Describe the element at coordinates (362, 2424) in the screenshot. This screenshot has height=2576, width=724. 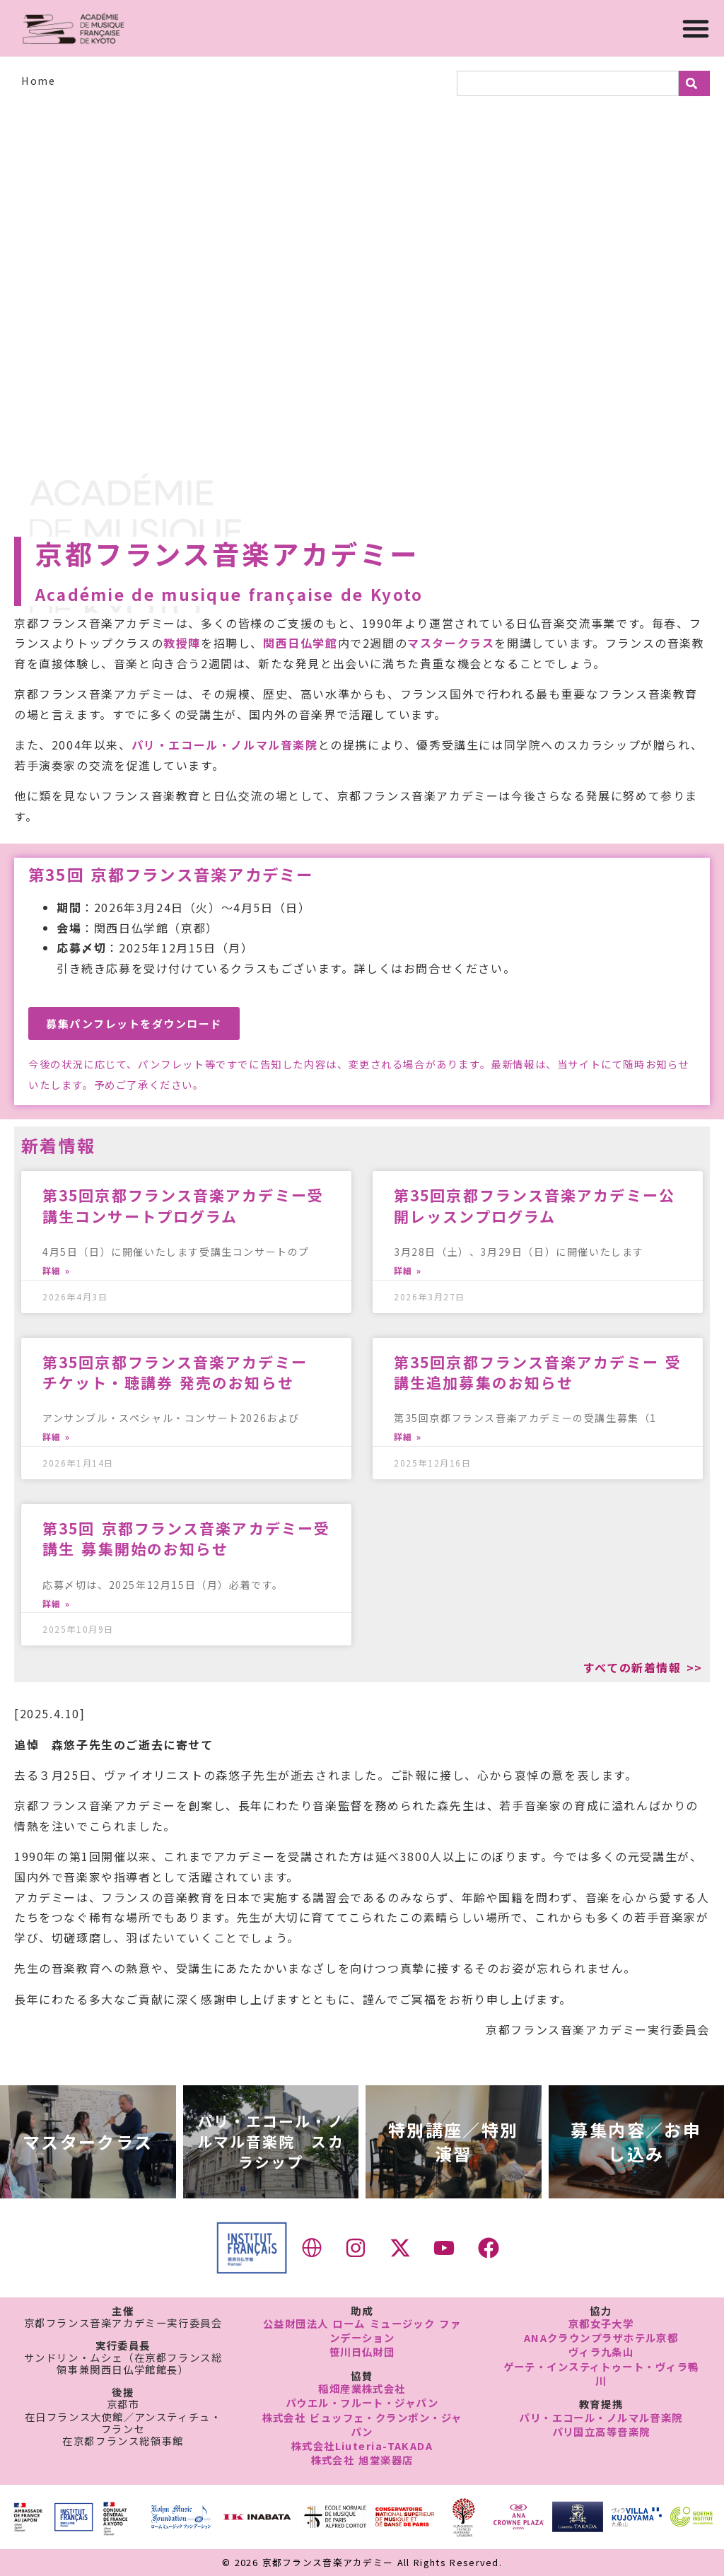
I see `株式会社 ビュッフェ・クランポン・ジャパン` at that location.